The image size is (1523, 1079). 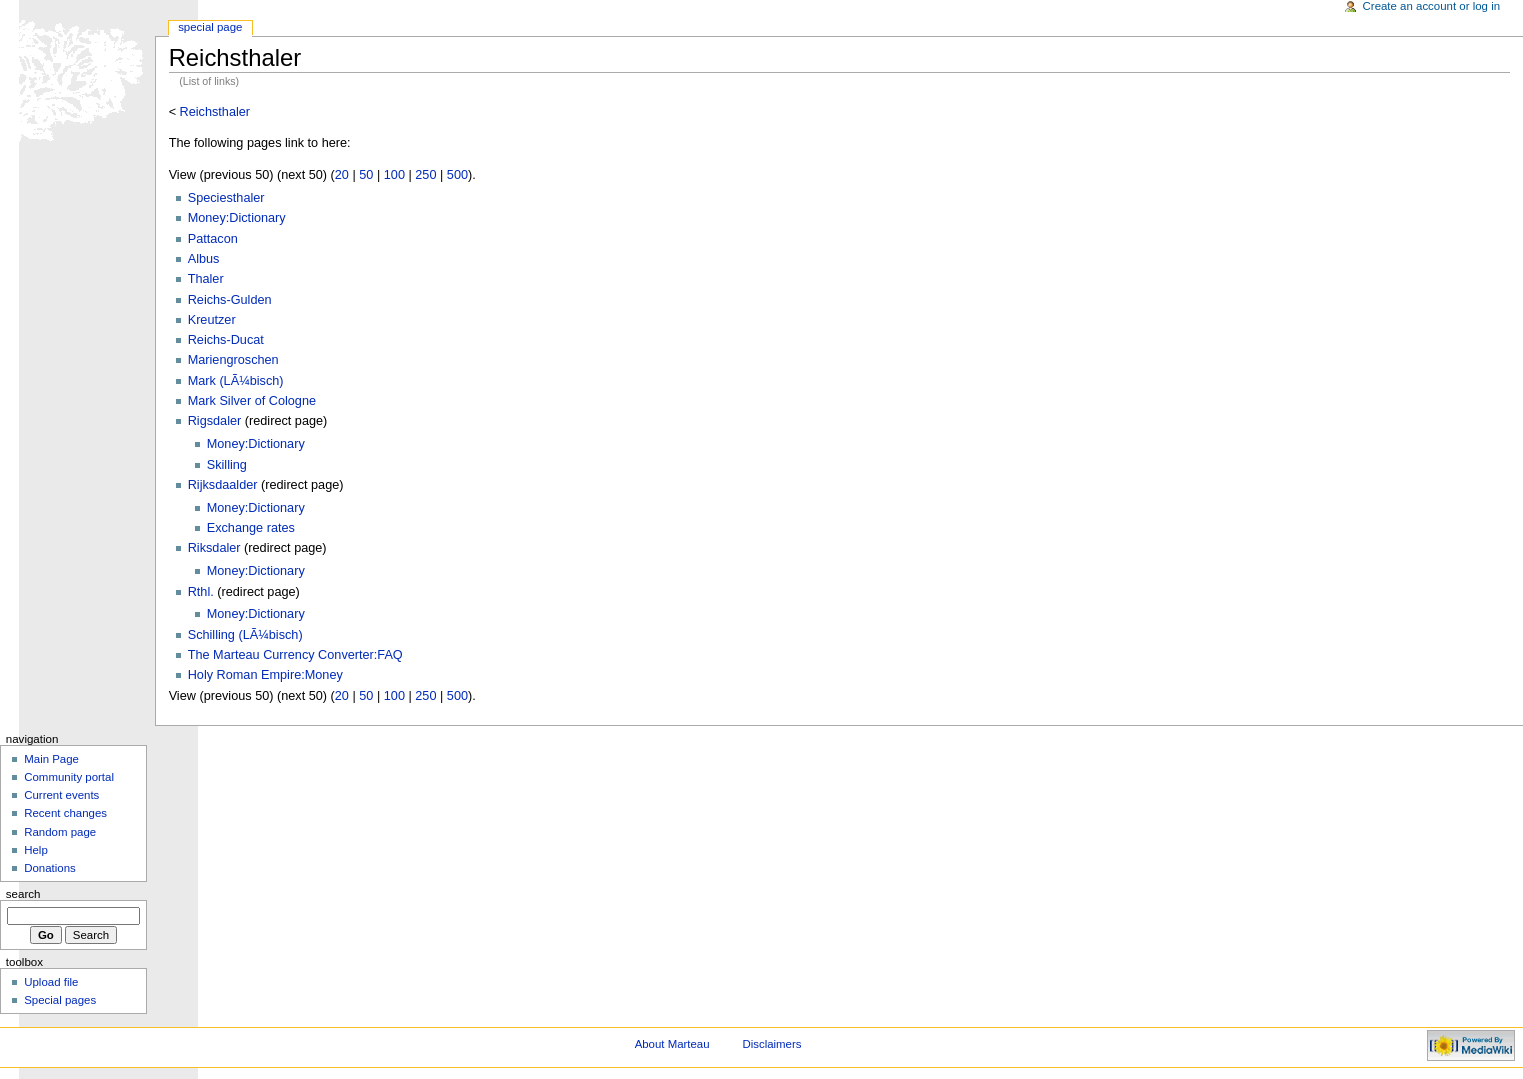 I want to click on Random page, so click(x=60, y=832).